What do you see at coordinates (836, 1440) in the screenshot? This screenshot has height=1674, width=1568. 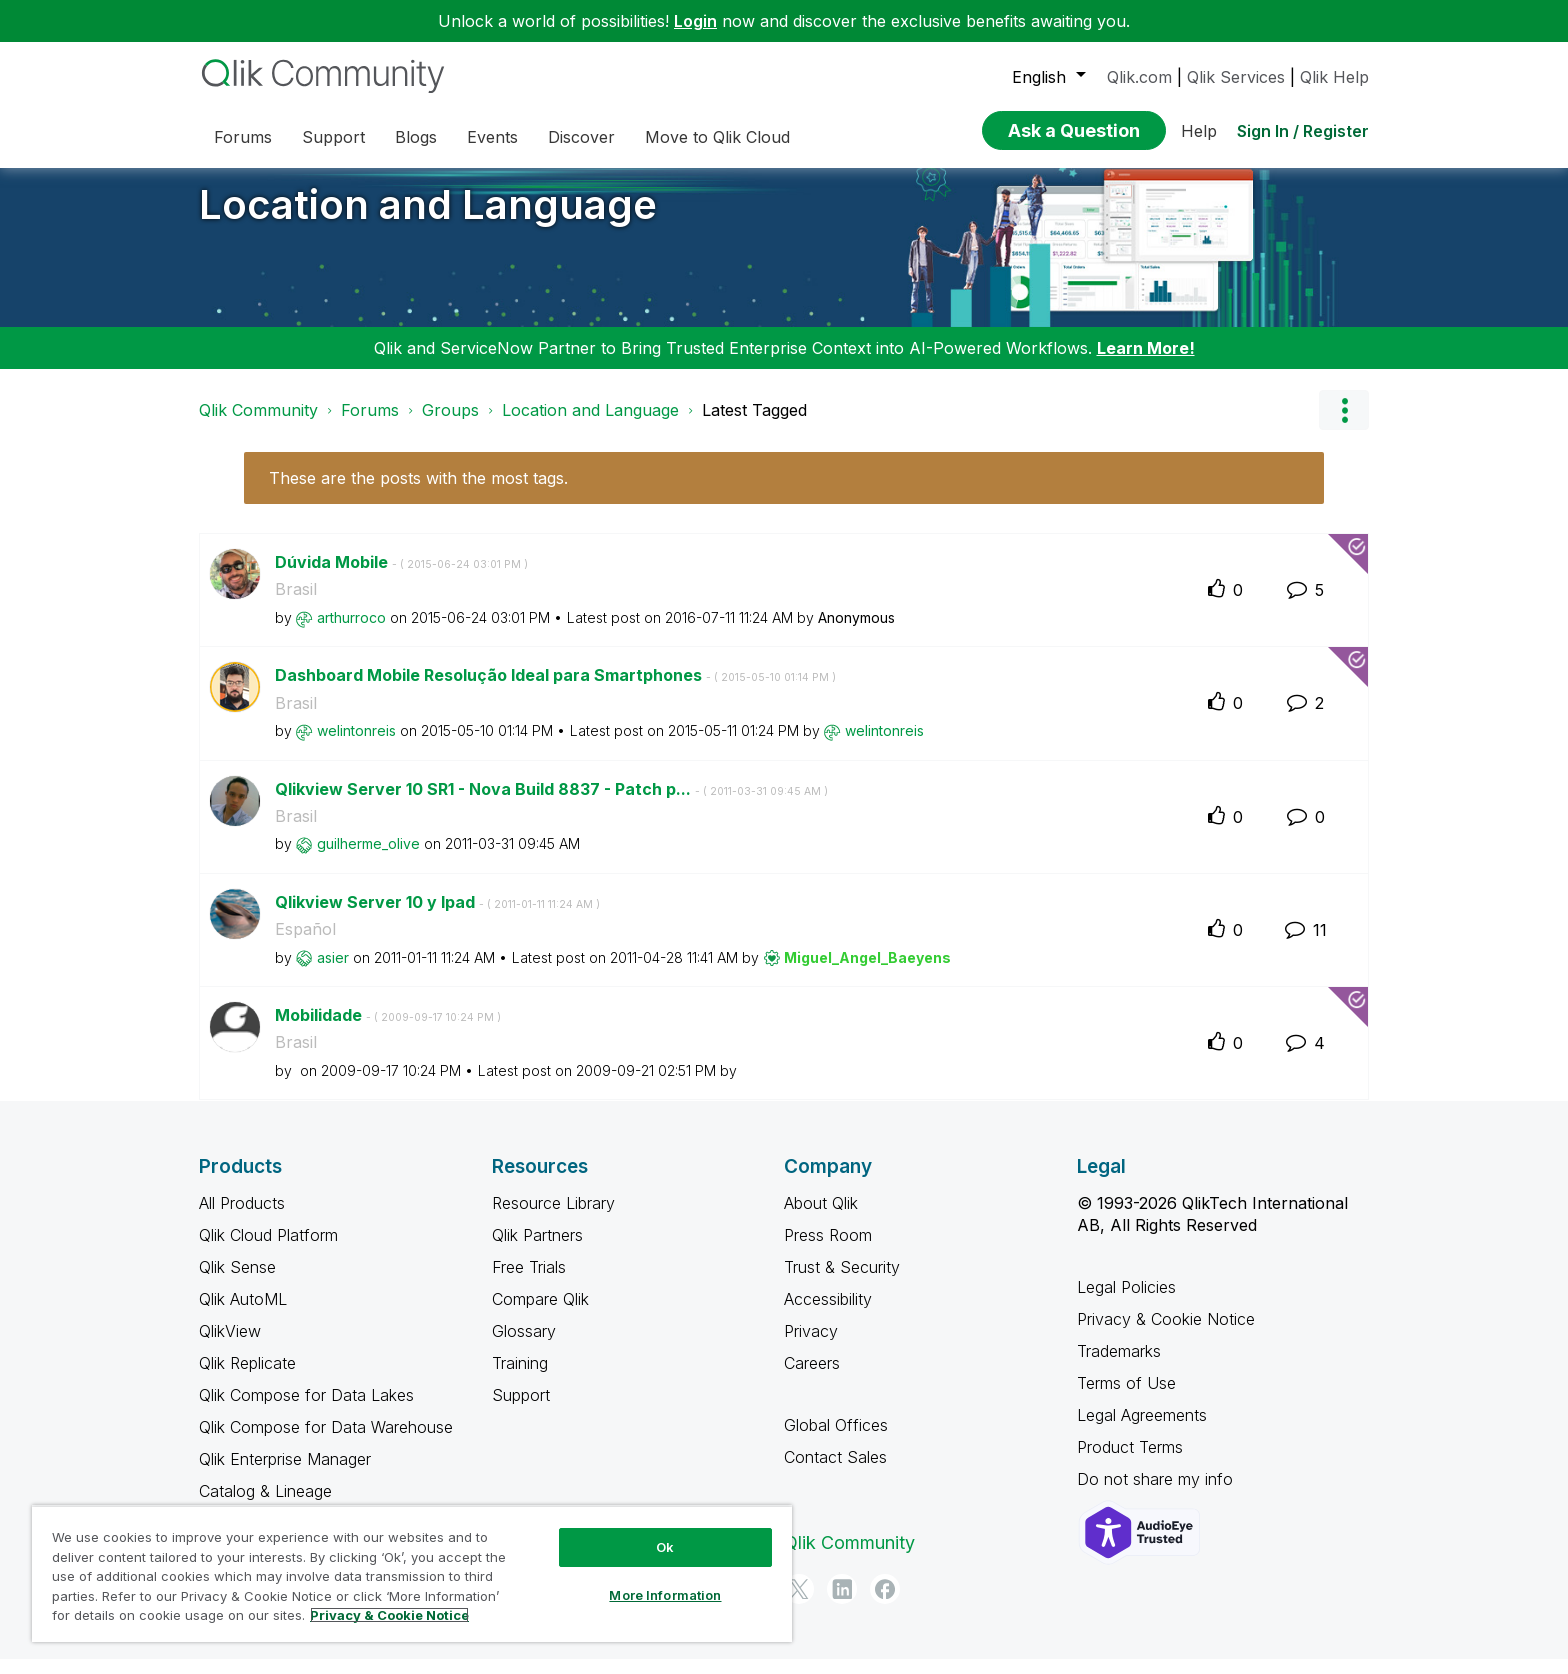 I see `Global Offices` at bounding box center [836, 1440].